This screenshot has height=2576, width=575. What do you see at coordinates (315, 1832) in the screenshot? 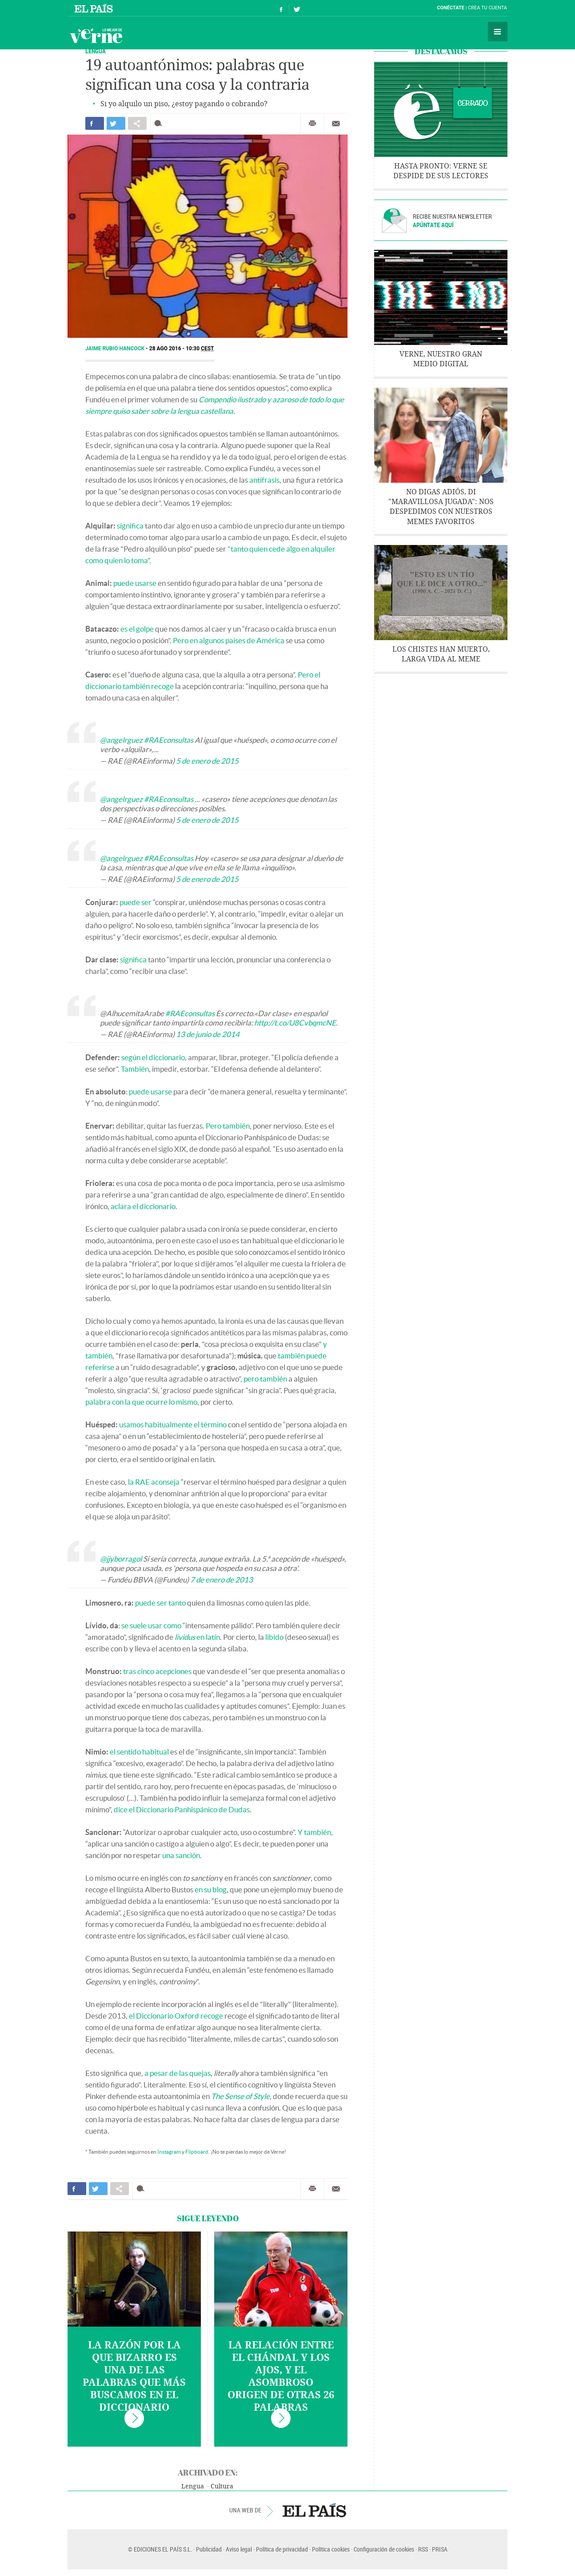
I see `Y también,` at bounding box center [315, 1832].